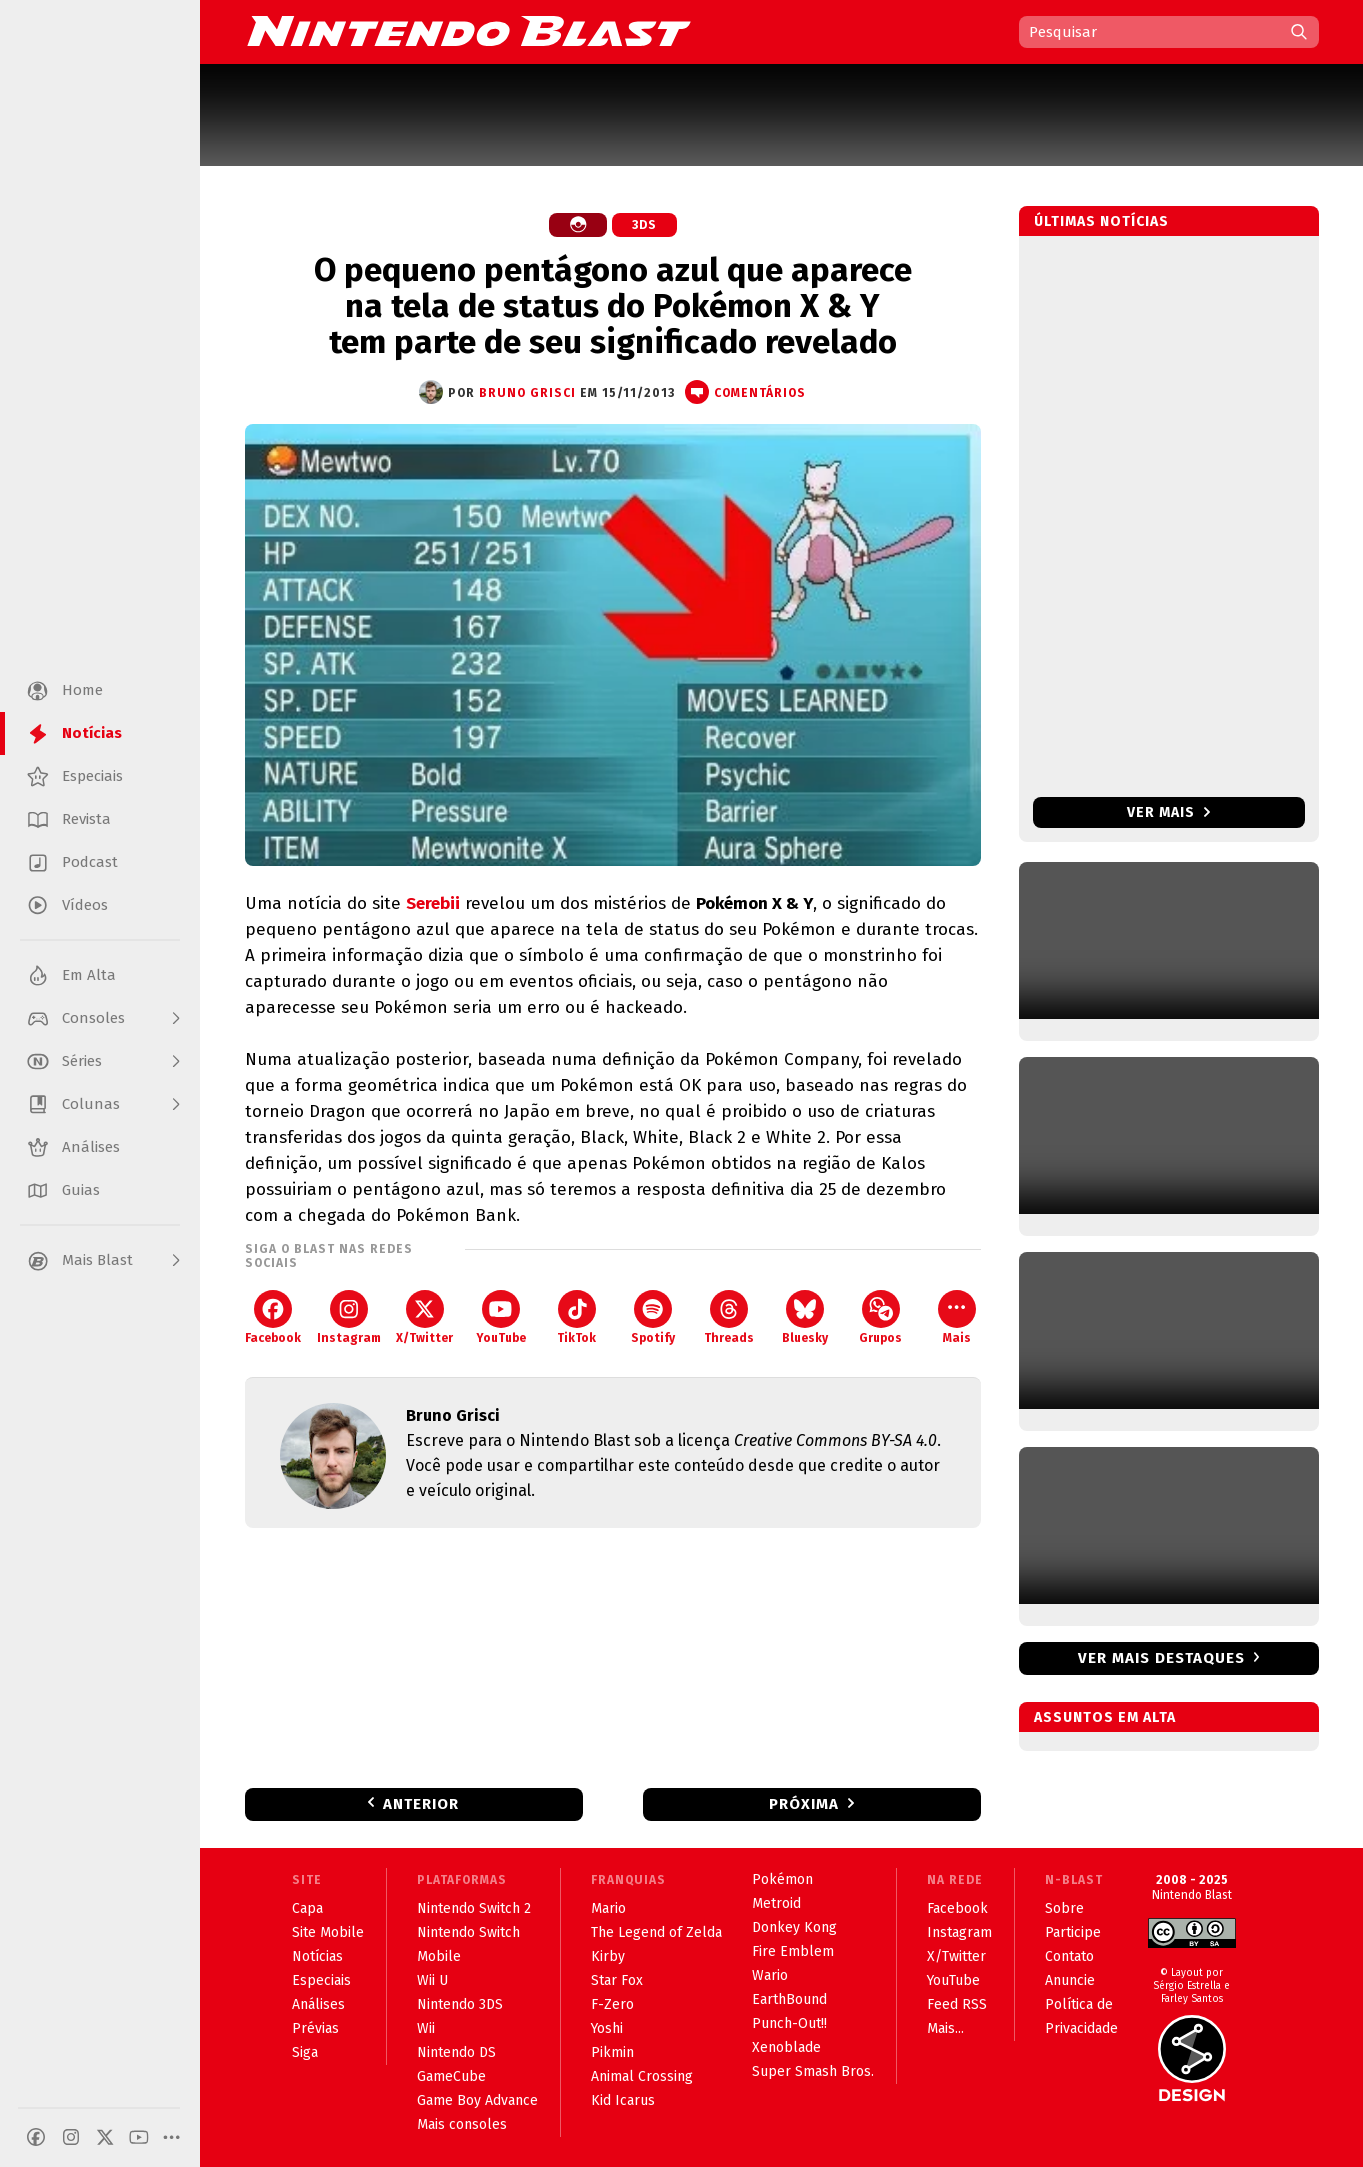 The image size is (1363, 2167). What do you see at coordinates (307, 1908) in the screenshot?
I see `Capa` at bounding box center [307, 1908].